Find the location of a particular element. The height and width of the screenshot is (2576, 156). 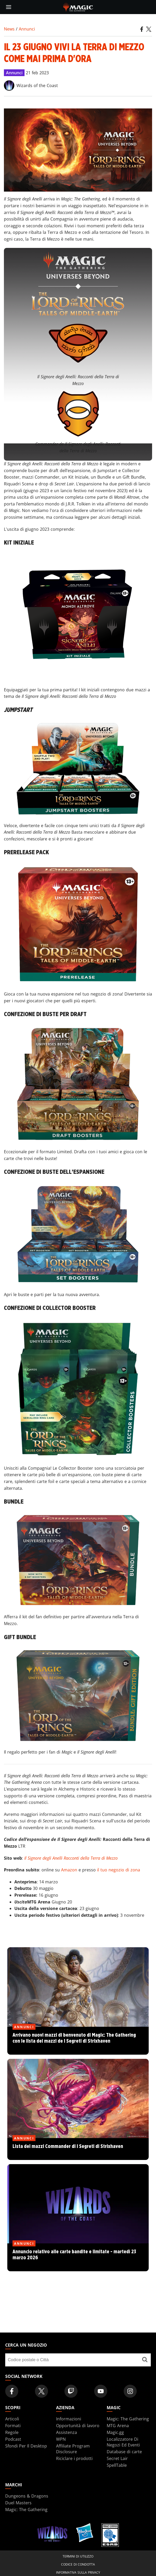

Amazon is located at coordinates (69, 1870).